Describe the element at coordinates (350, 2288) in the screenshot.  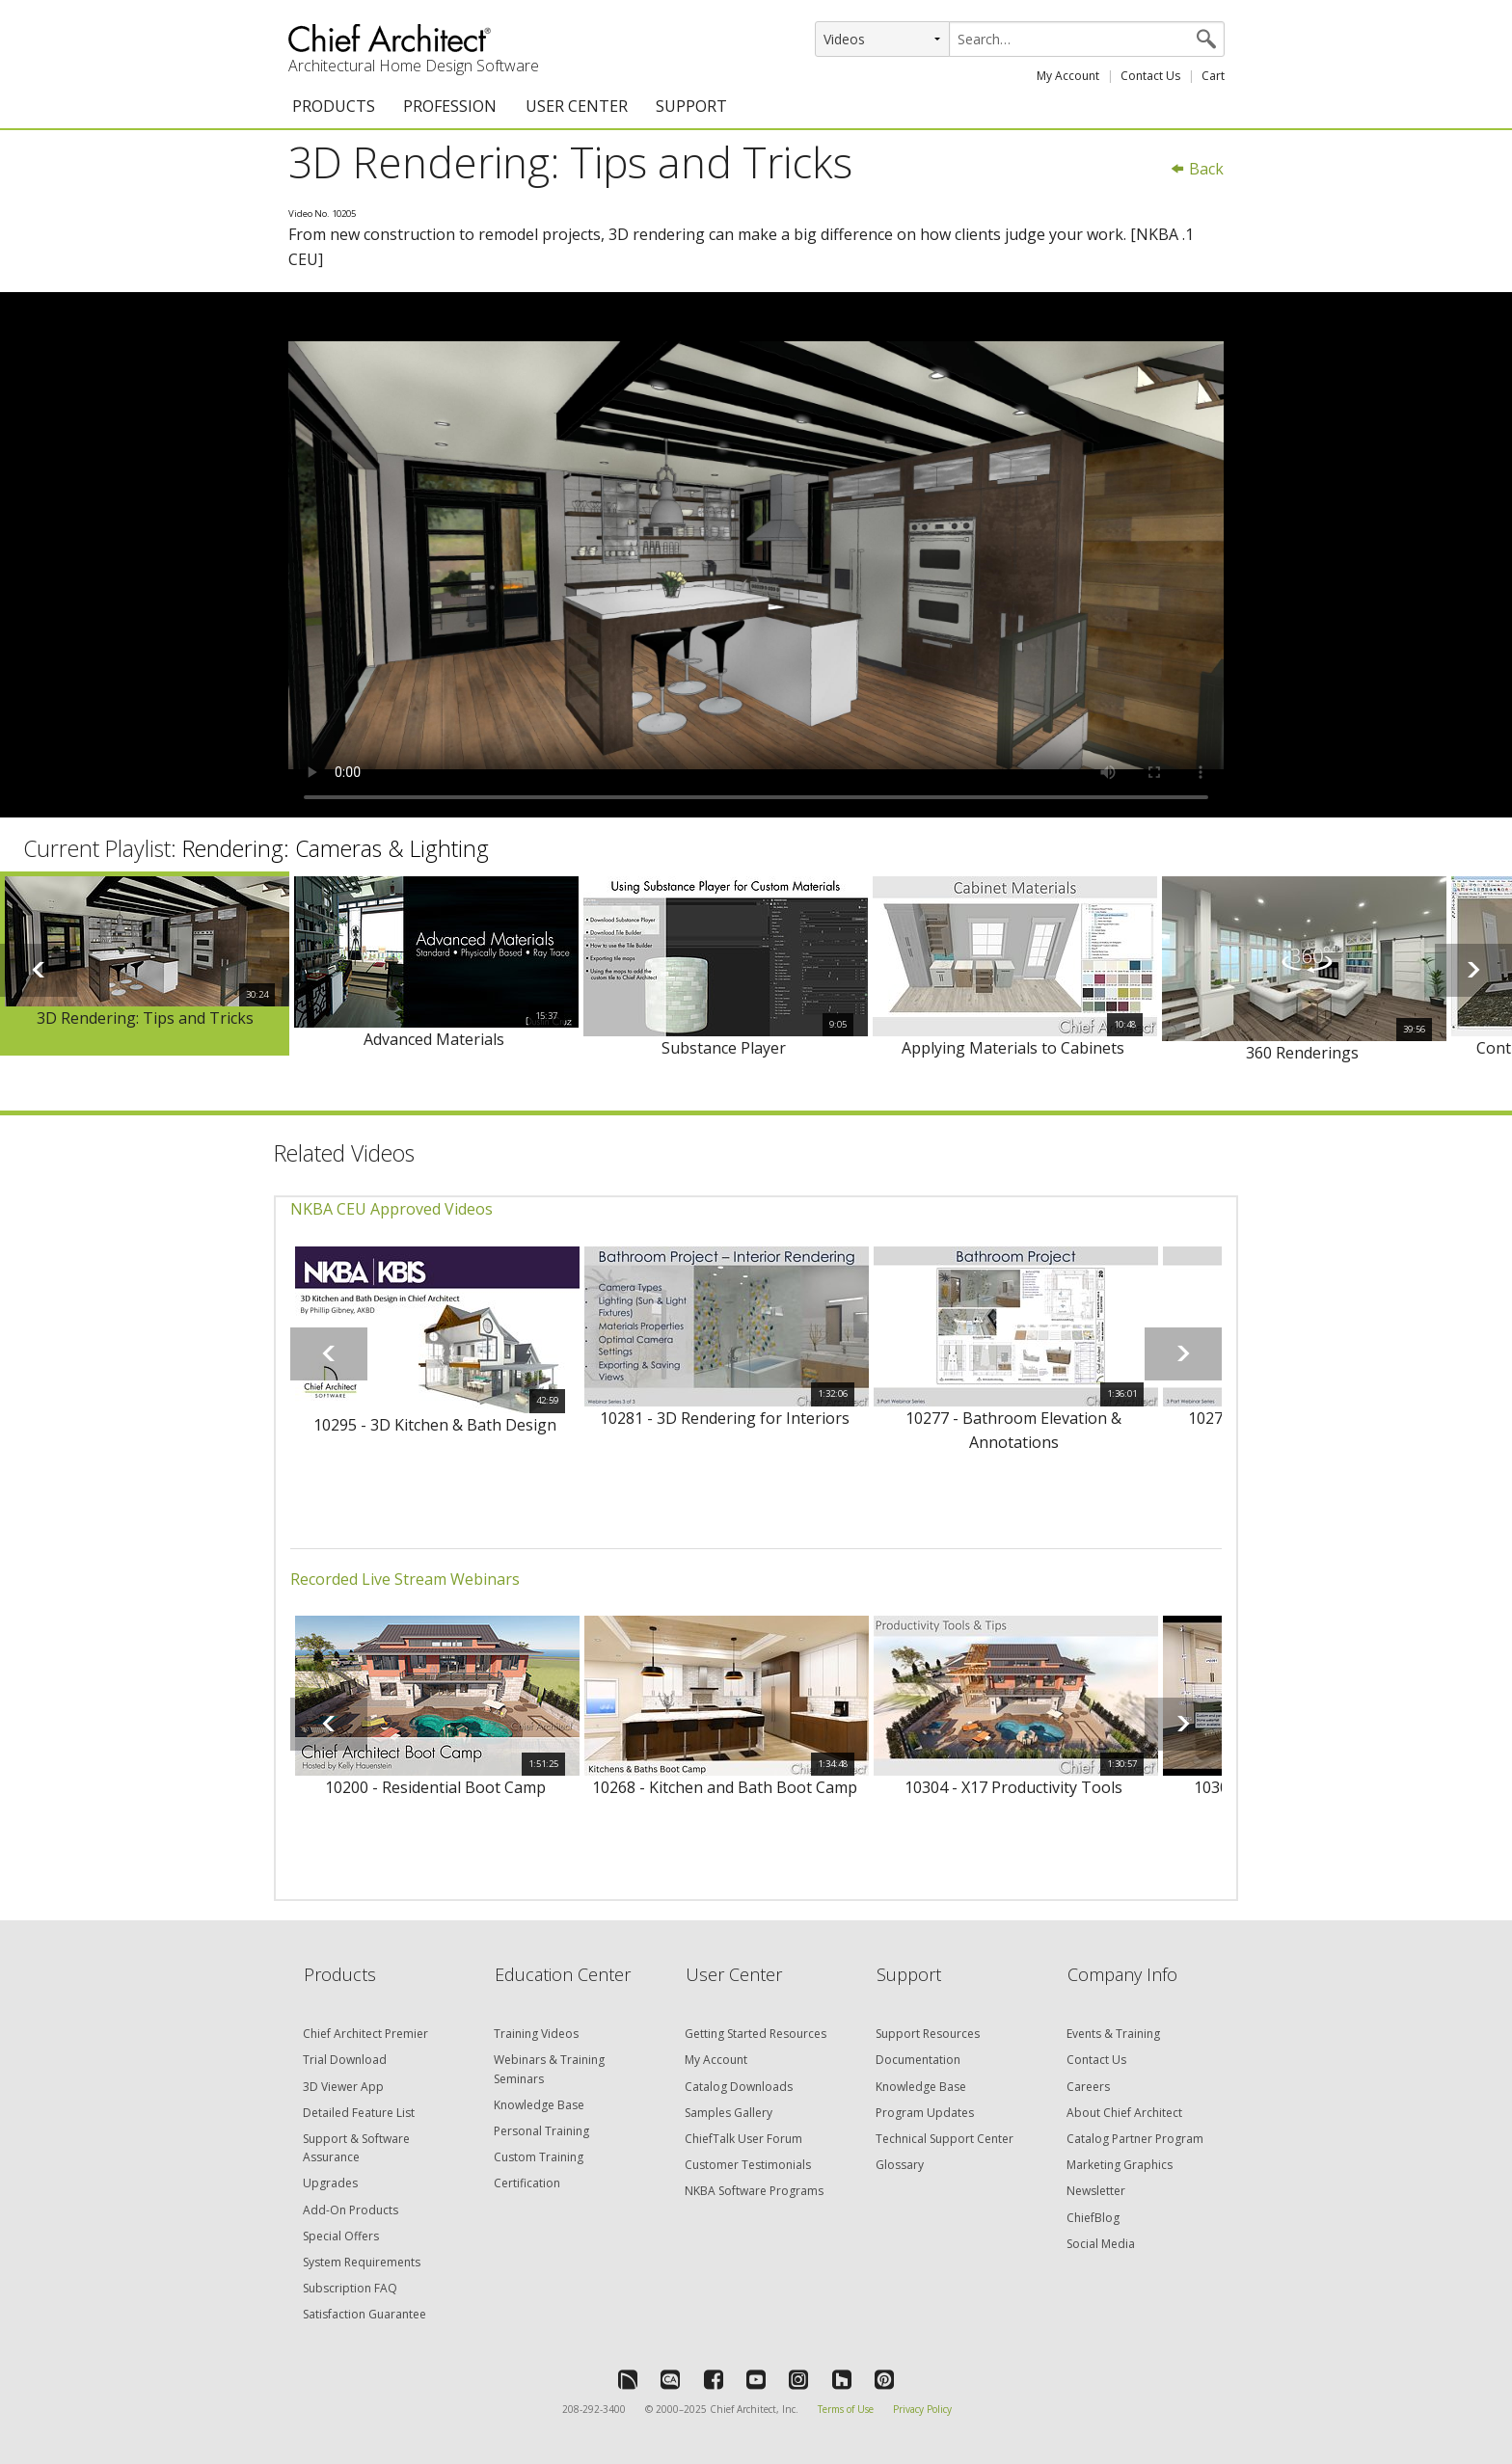
I see `Subscription FAQ` at that location.